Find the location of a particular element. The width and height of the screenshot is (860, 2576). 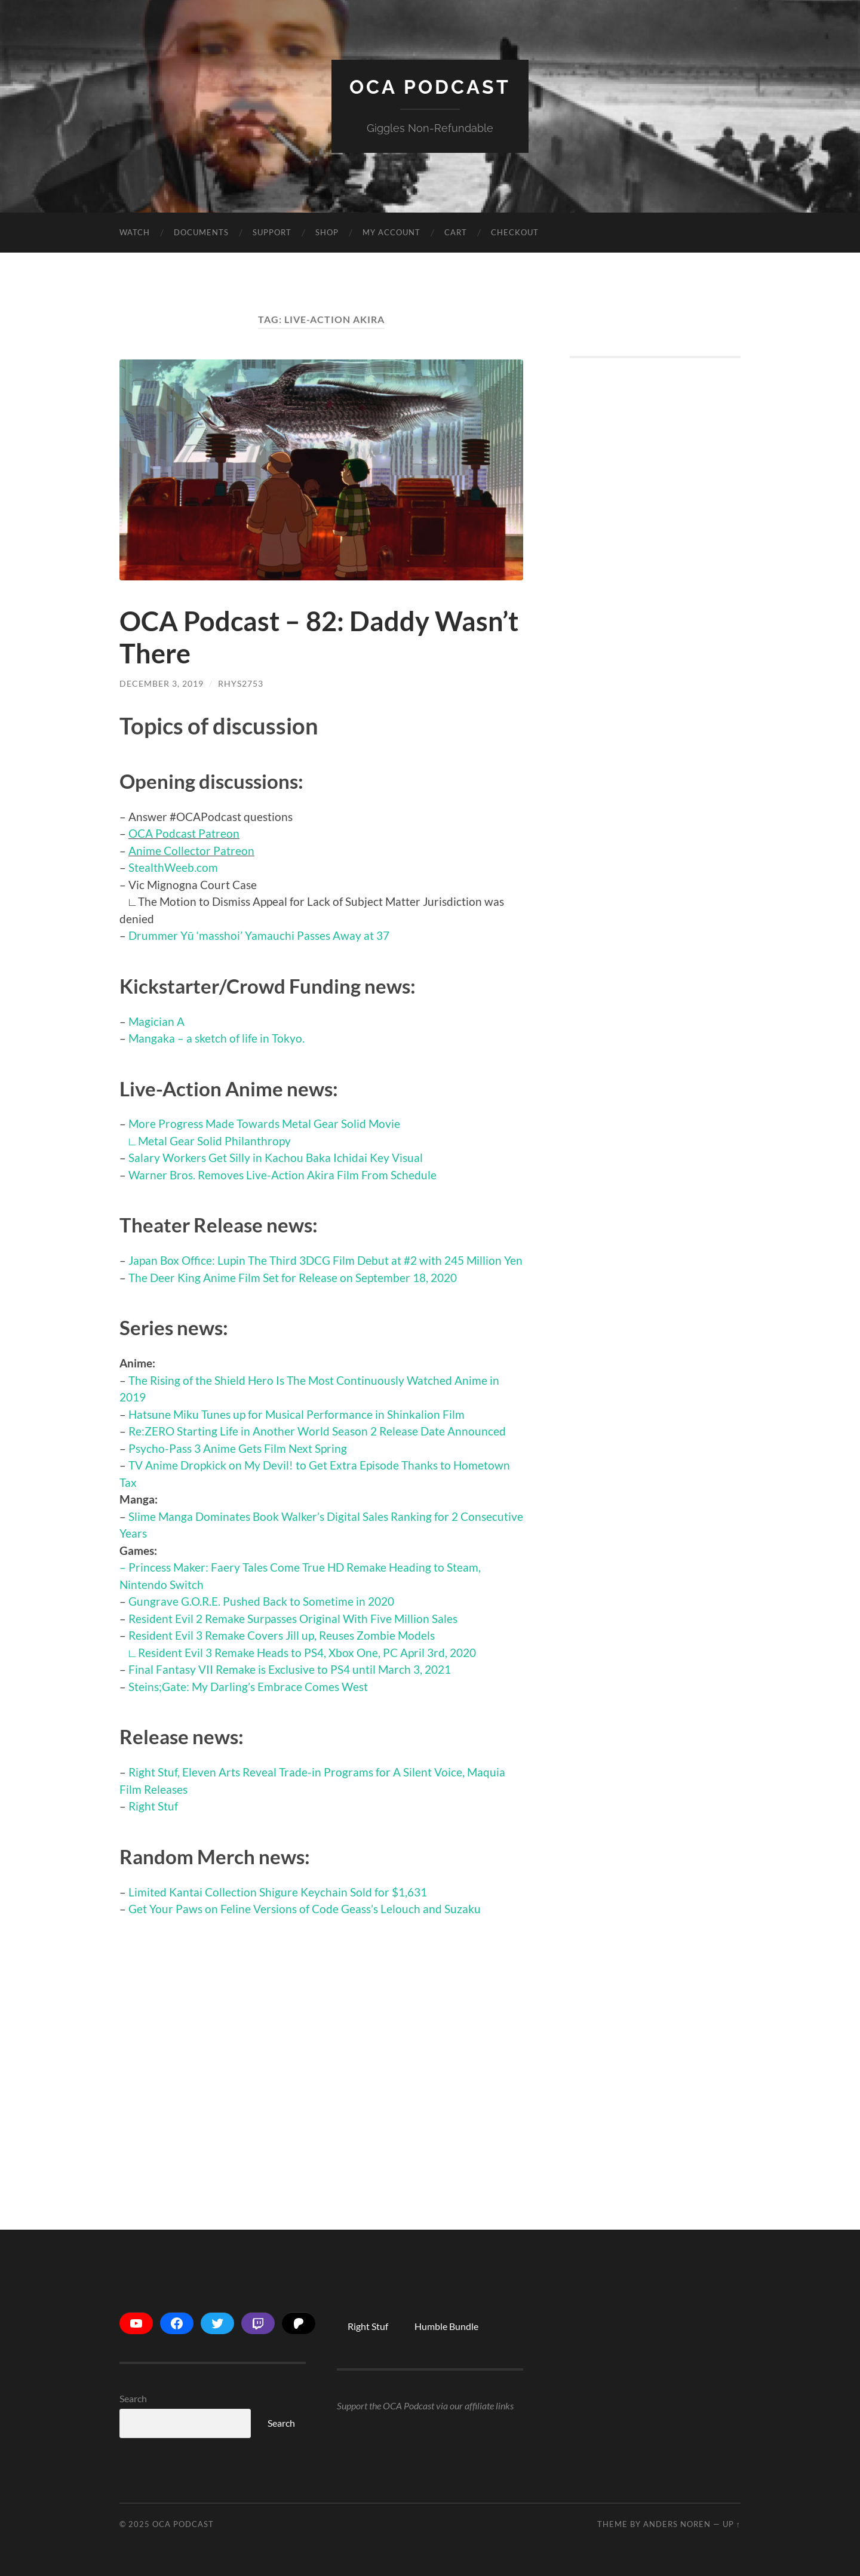

Checkout is located at coordinates (515, 232).